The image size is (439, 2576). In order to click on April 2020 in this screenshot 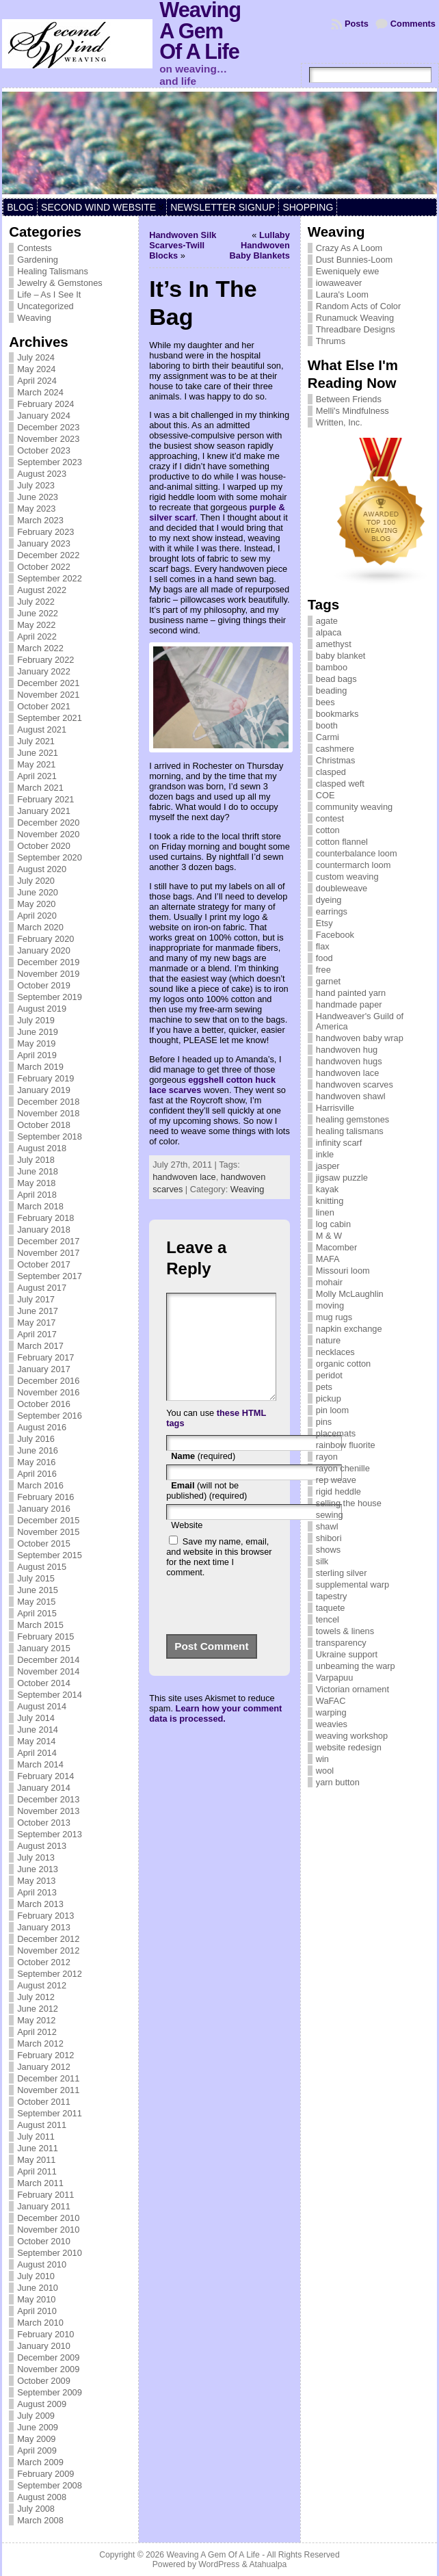, I will do `click(37, 915)`.